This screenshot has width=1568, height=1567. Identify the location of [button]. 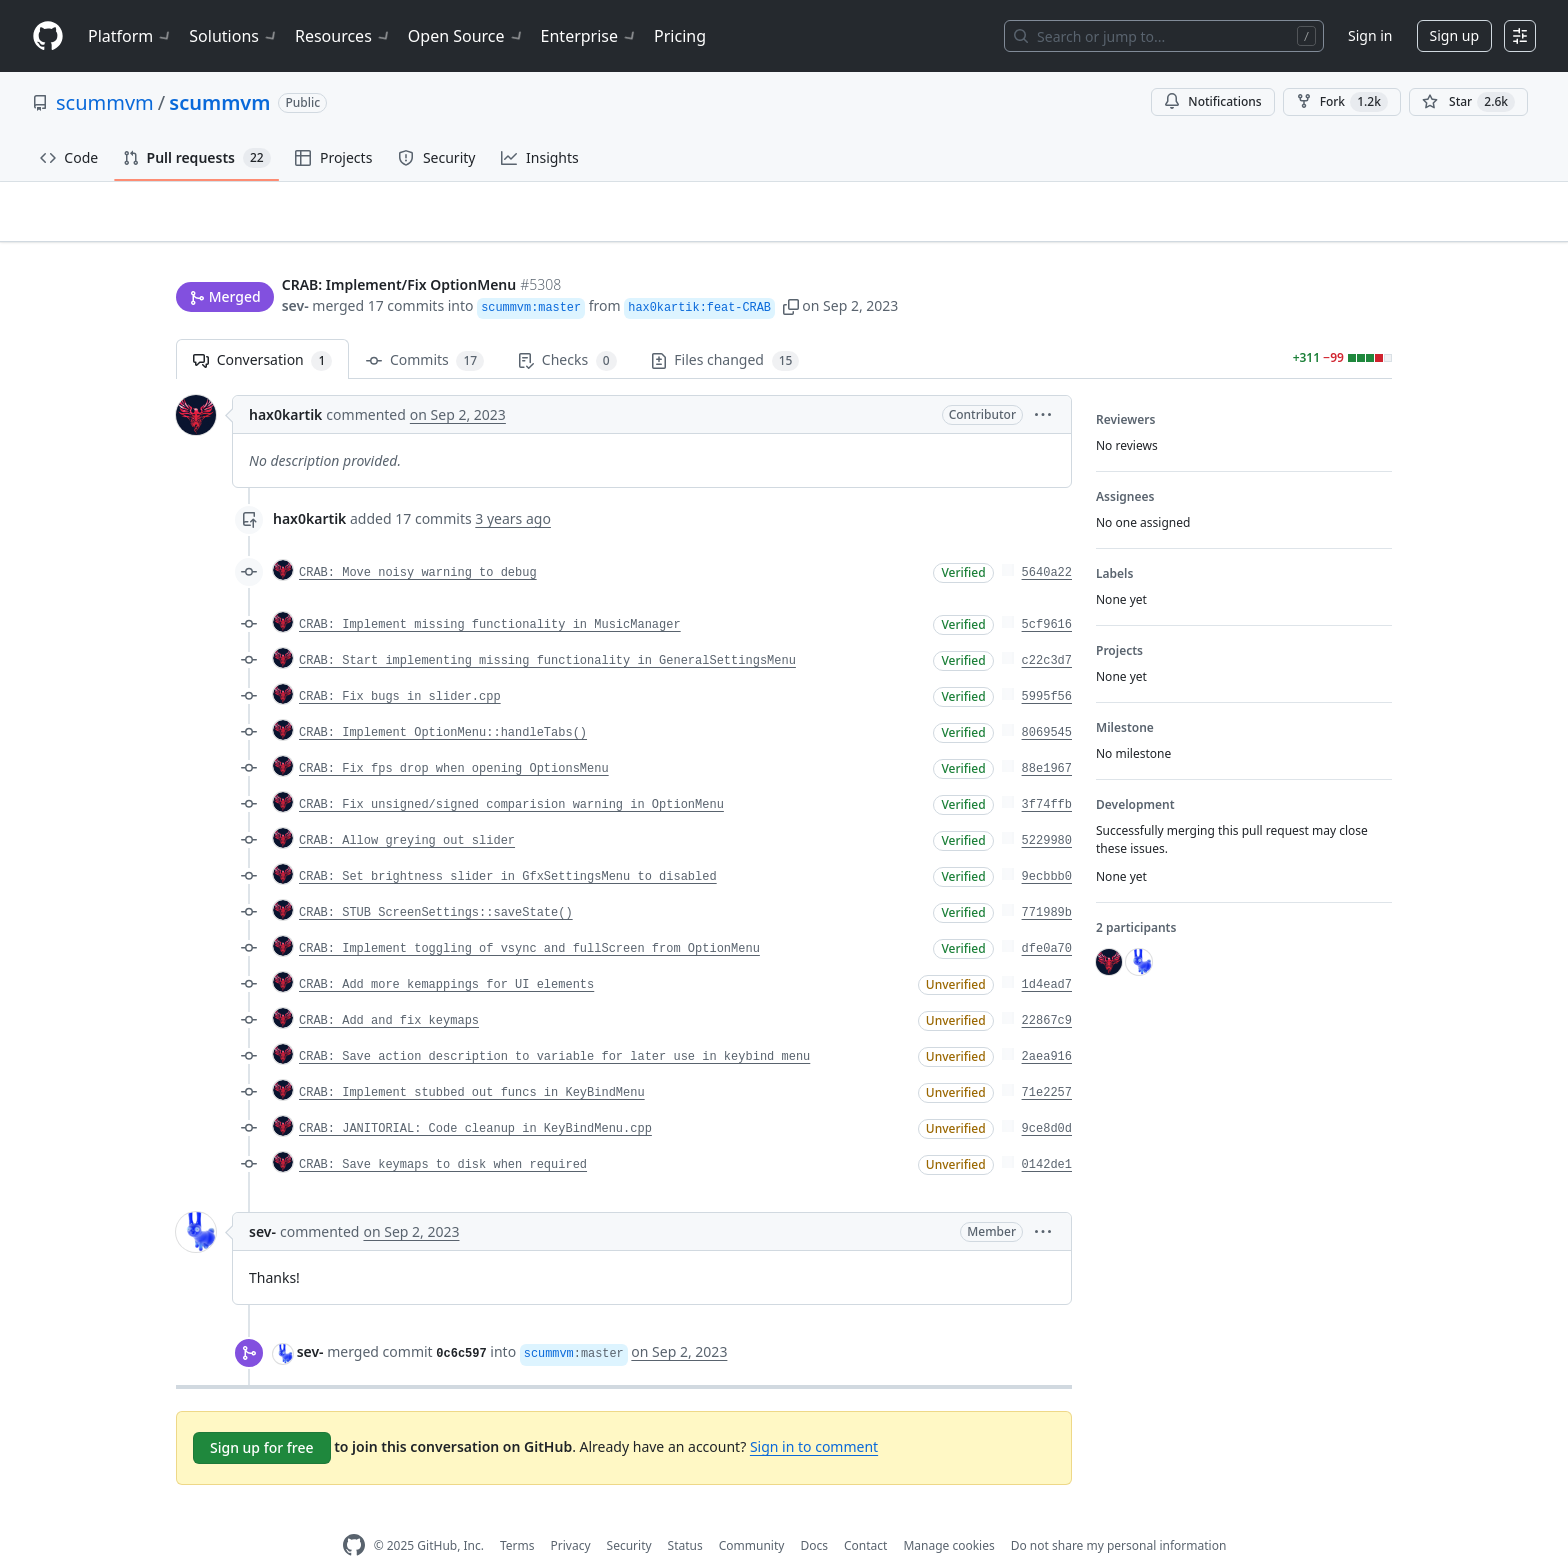
(791, 267).